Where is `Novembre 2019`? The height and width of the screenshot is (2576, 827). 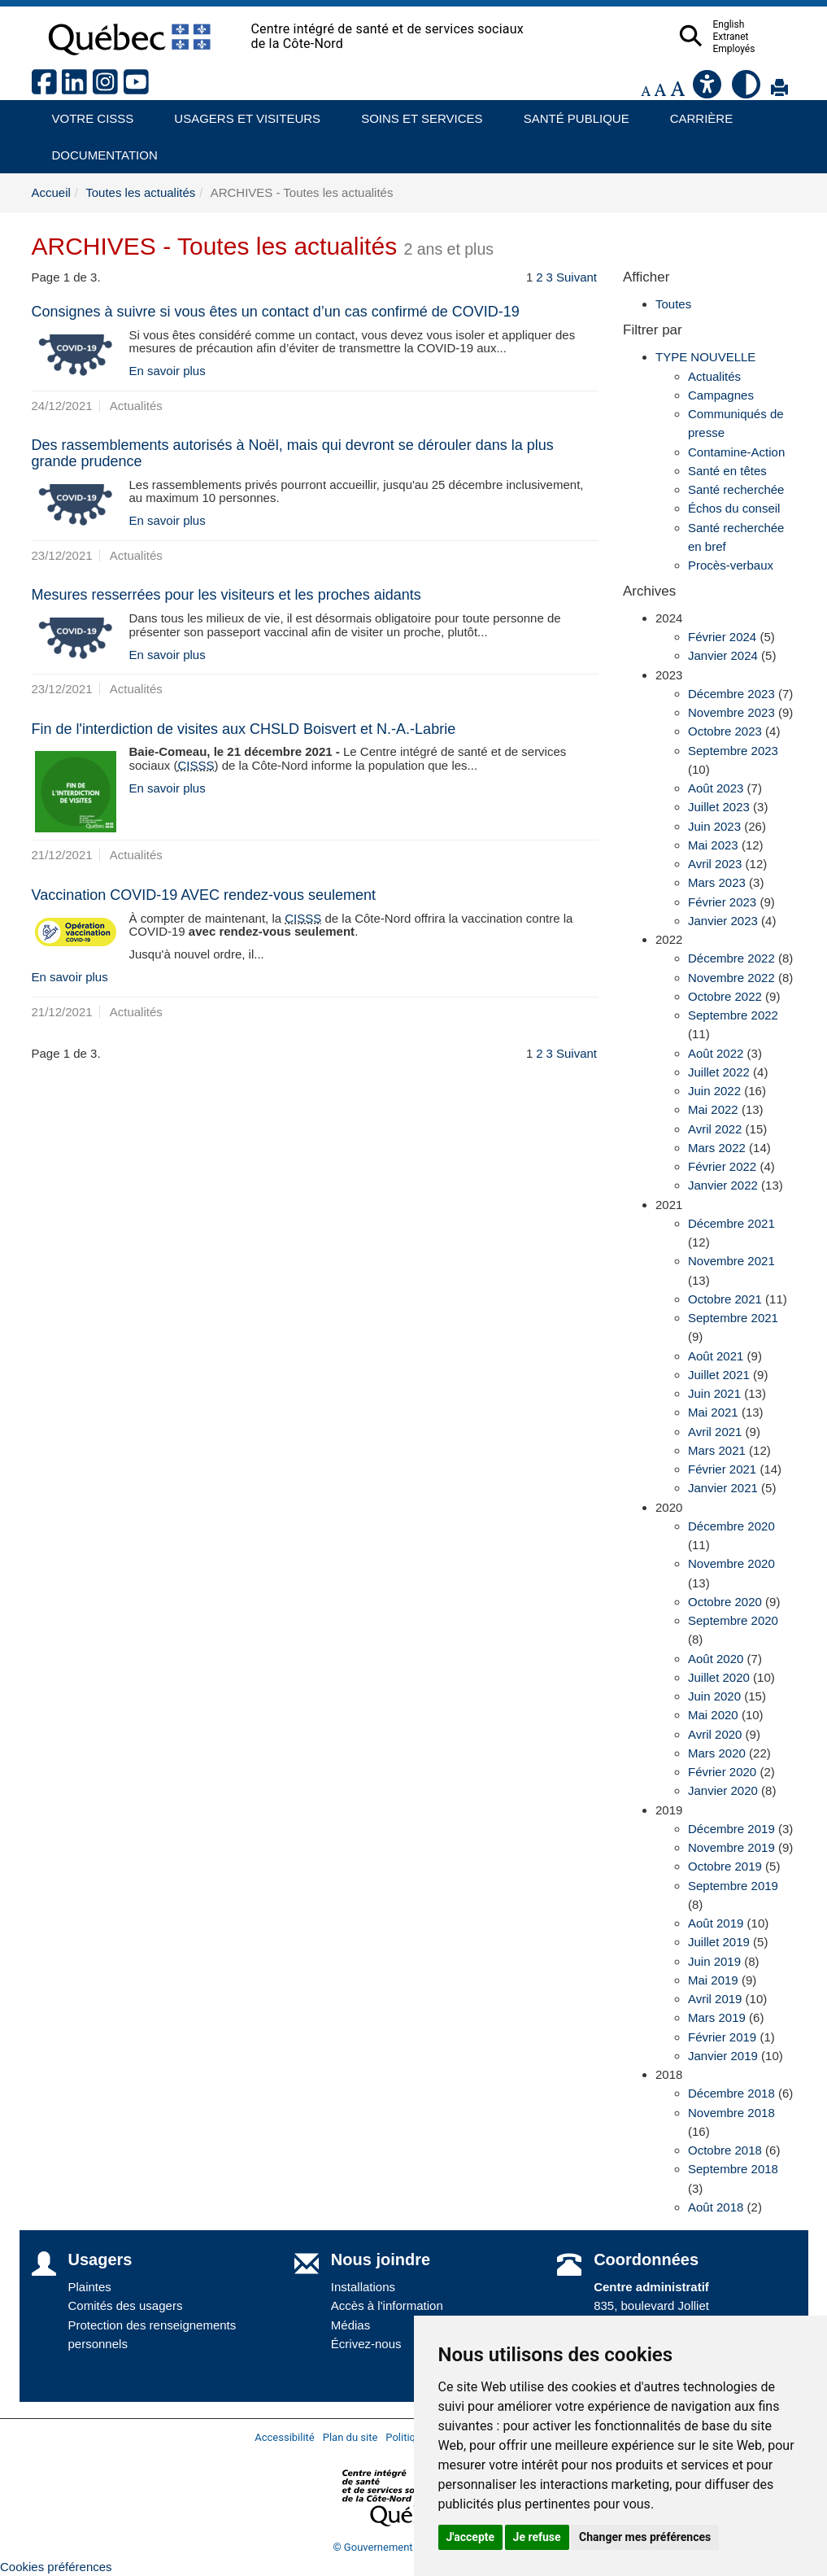 Novembre 2019 is located at coordinates (731, 1847).